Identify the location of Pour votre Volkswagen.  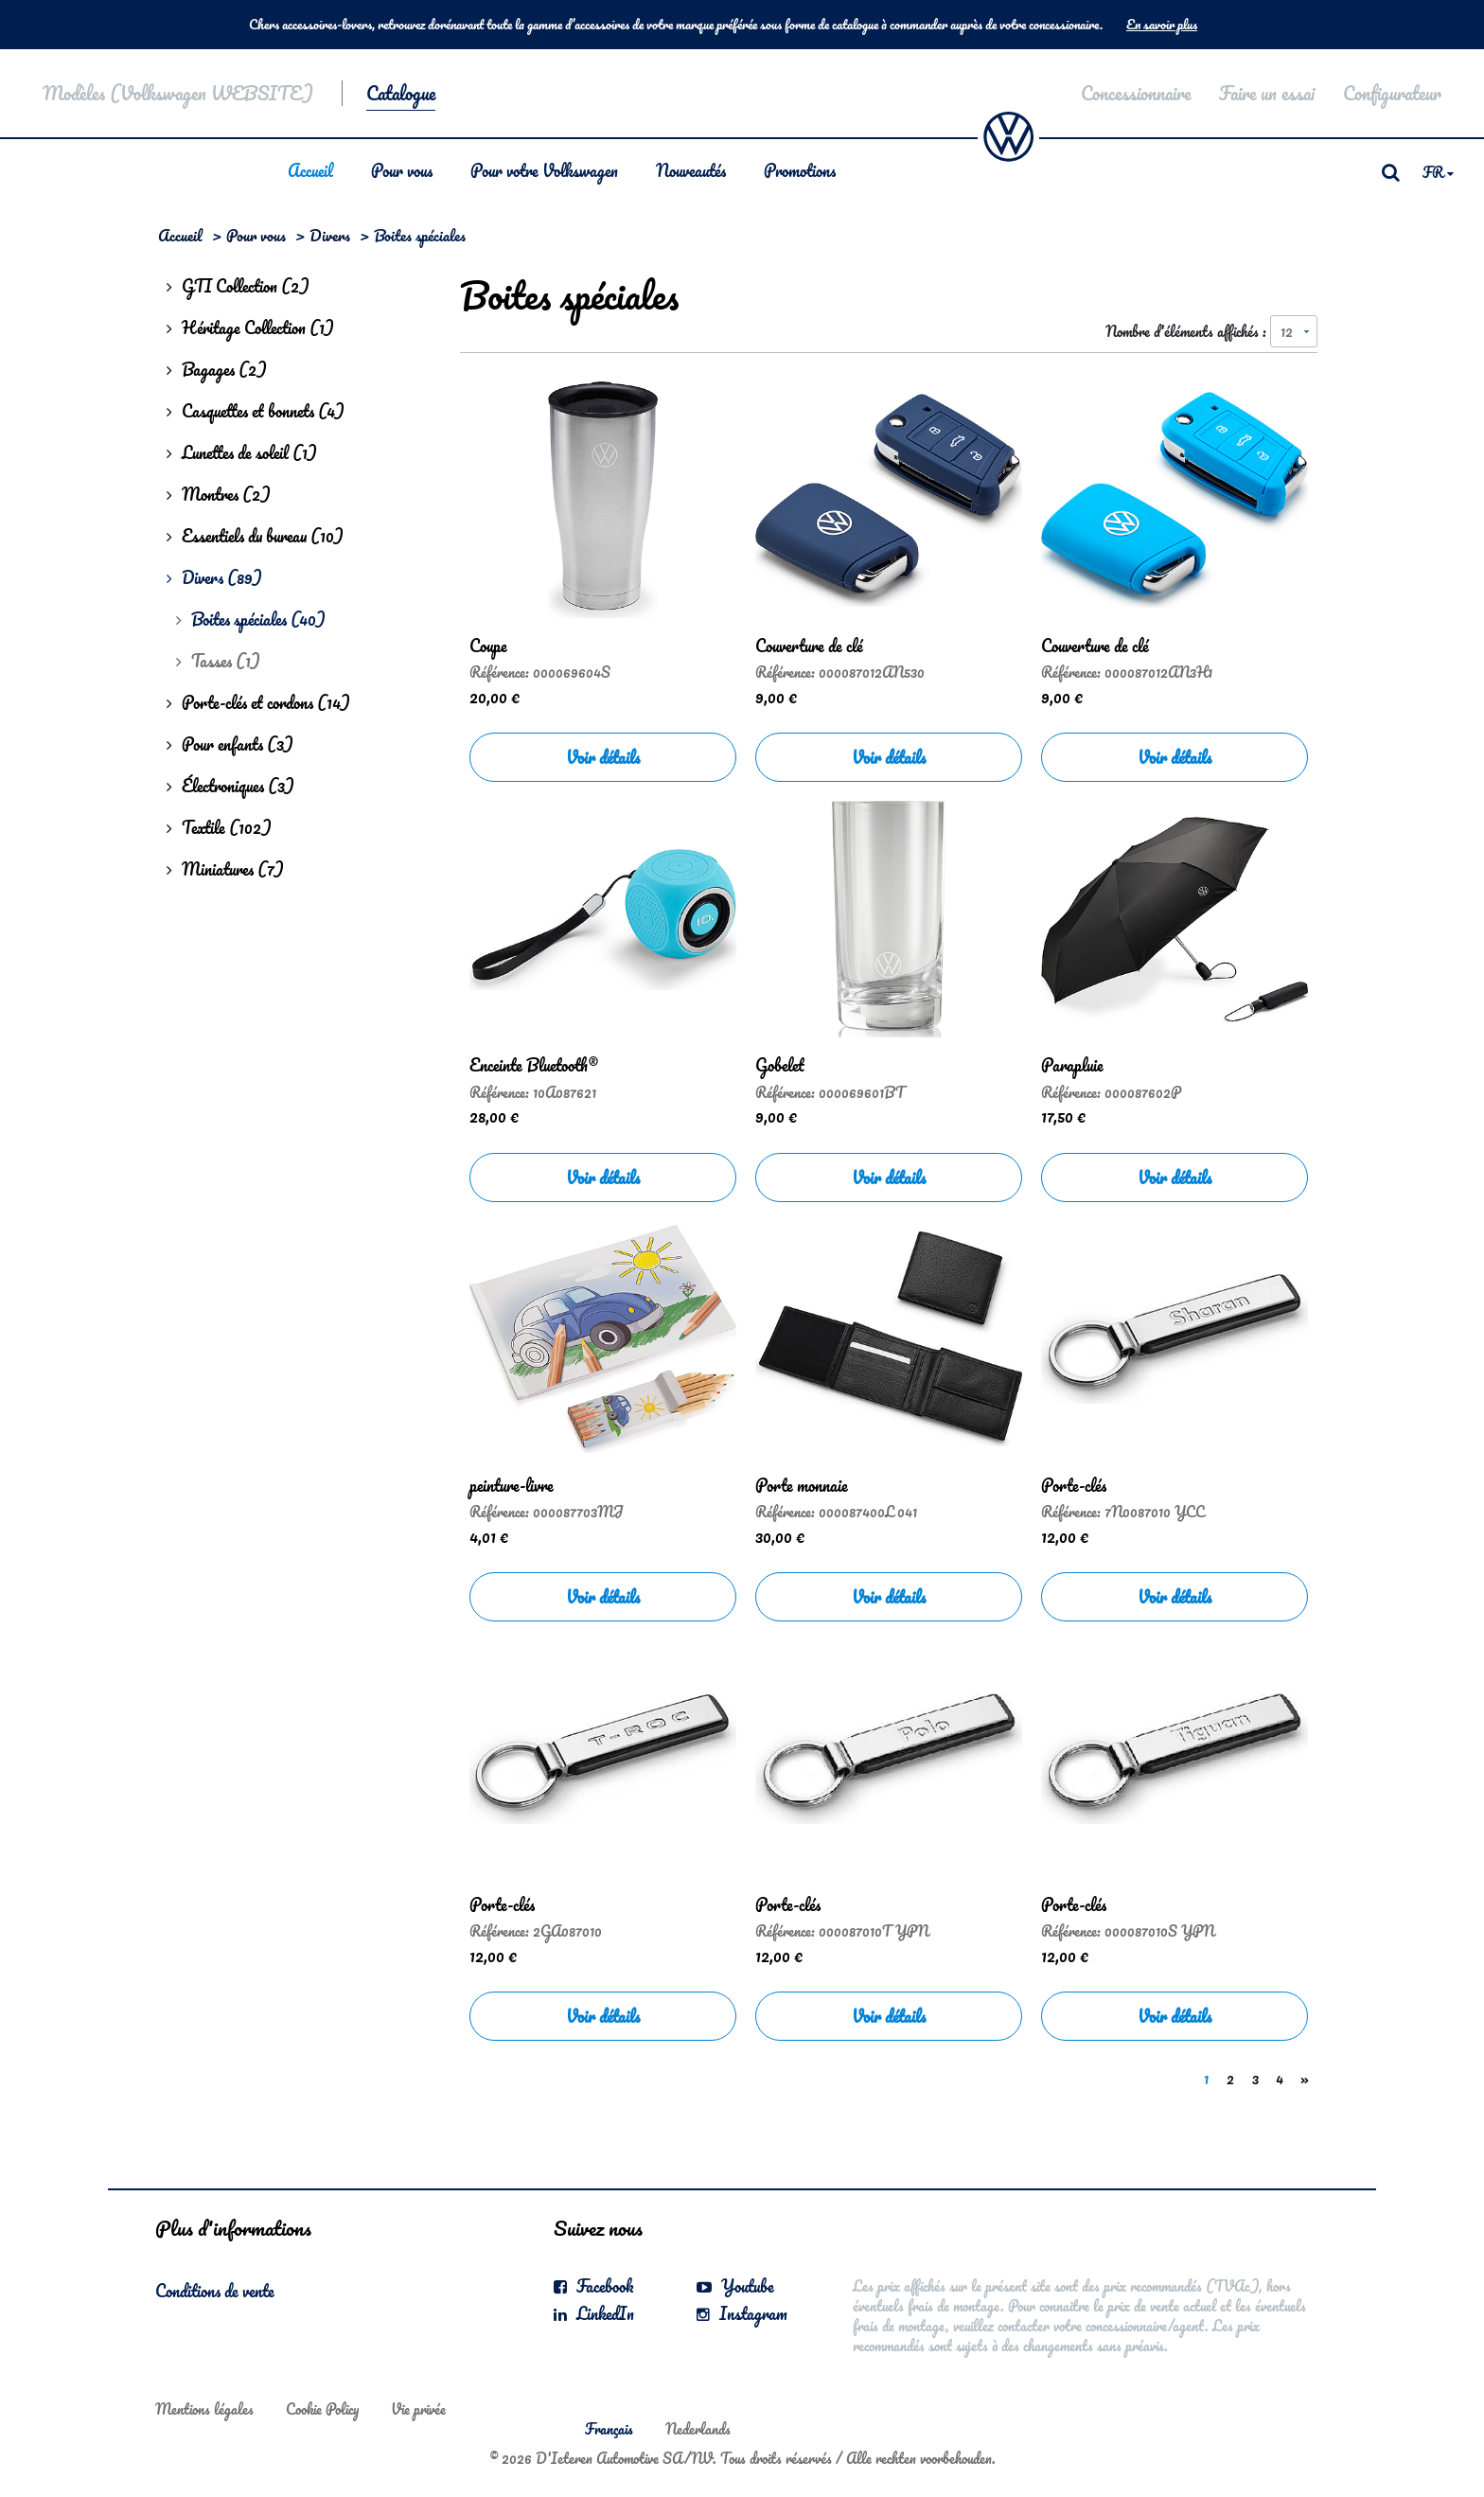
(544, 170).